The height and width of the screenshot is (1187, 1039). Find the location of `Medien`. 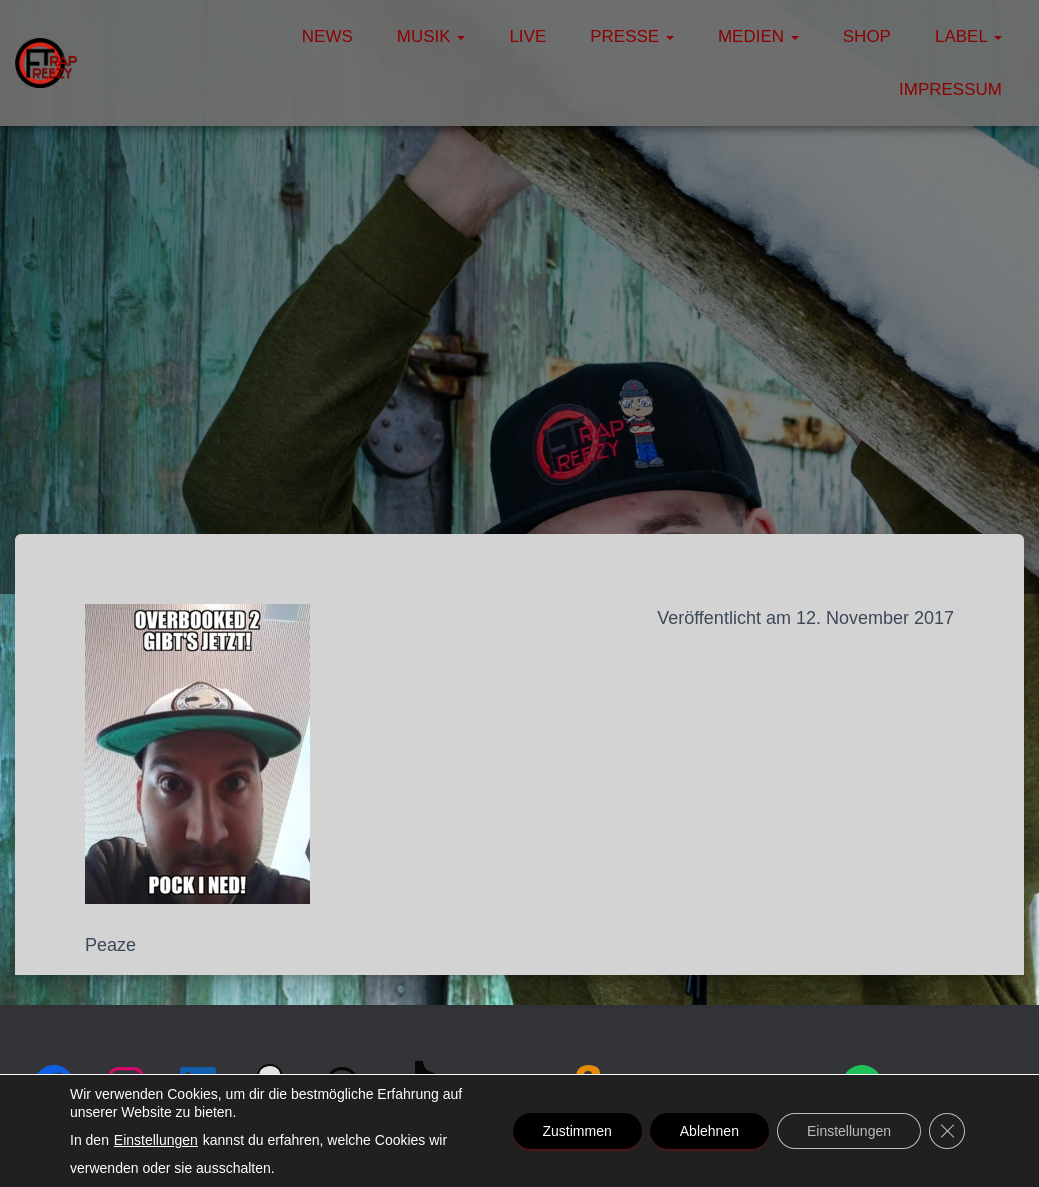

Medien is located at coordinates (758, 36).